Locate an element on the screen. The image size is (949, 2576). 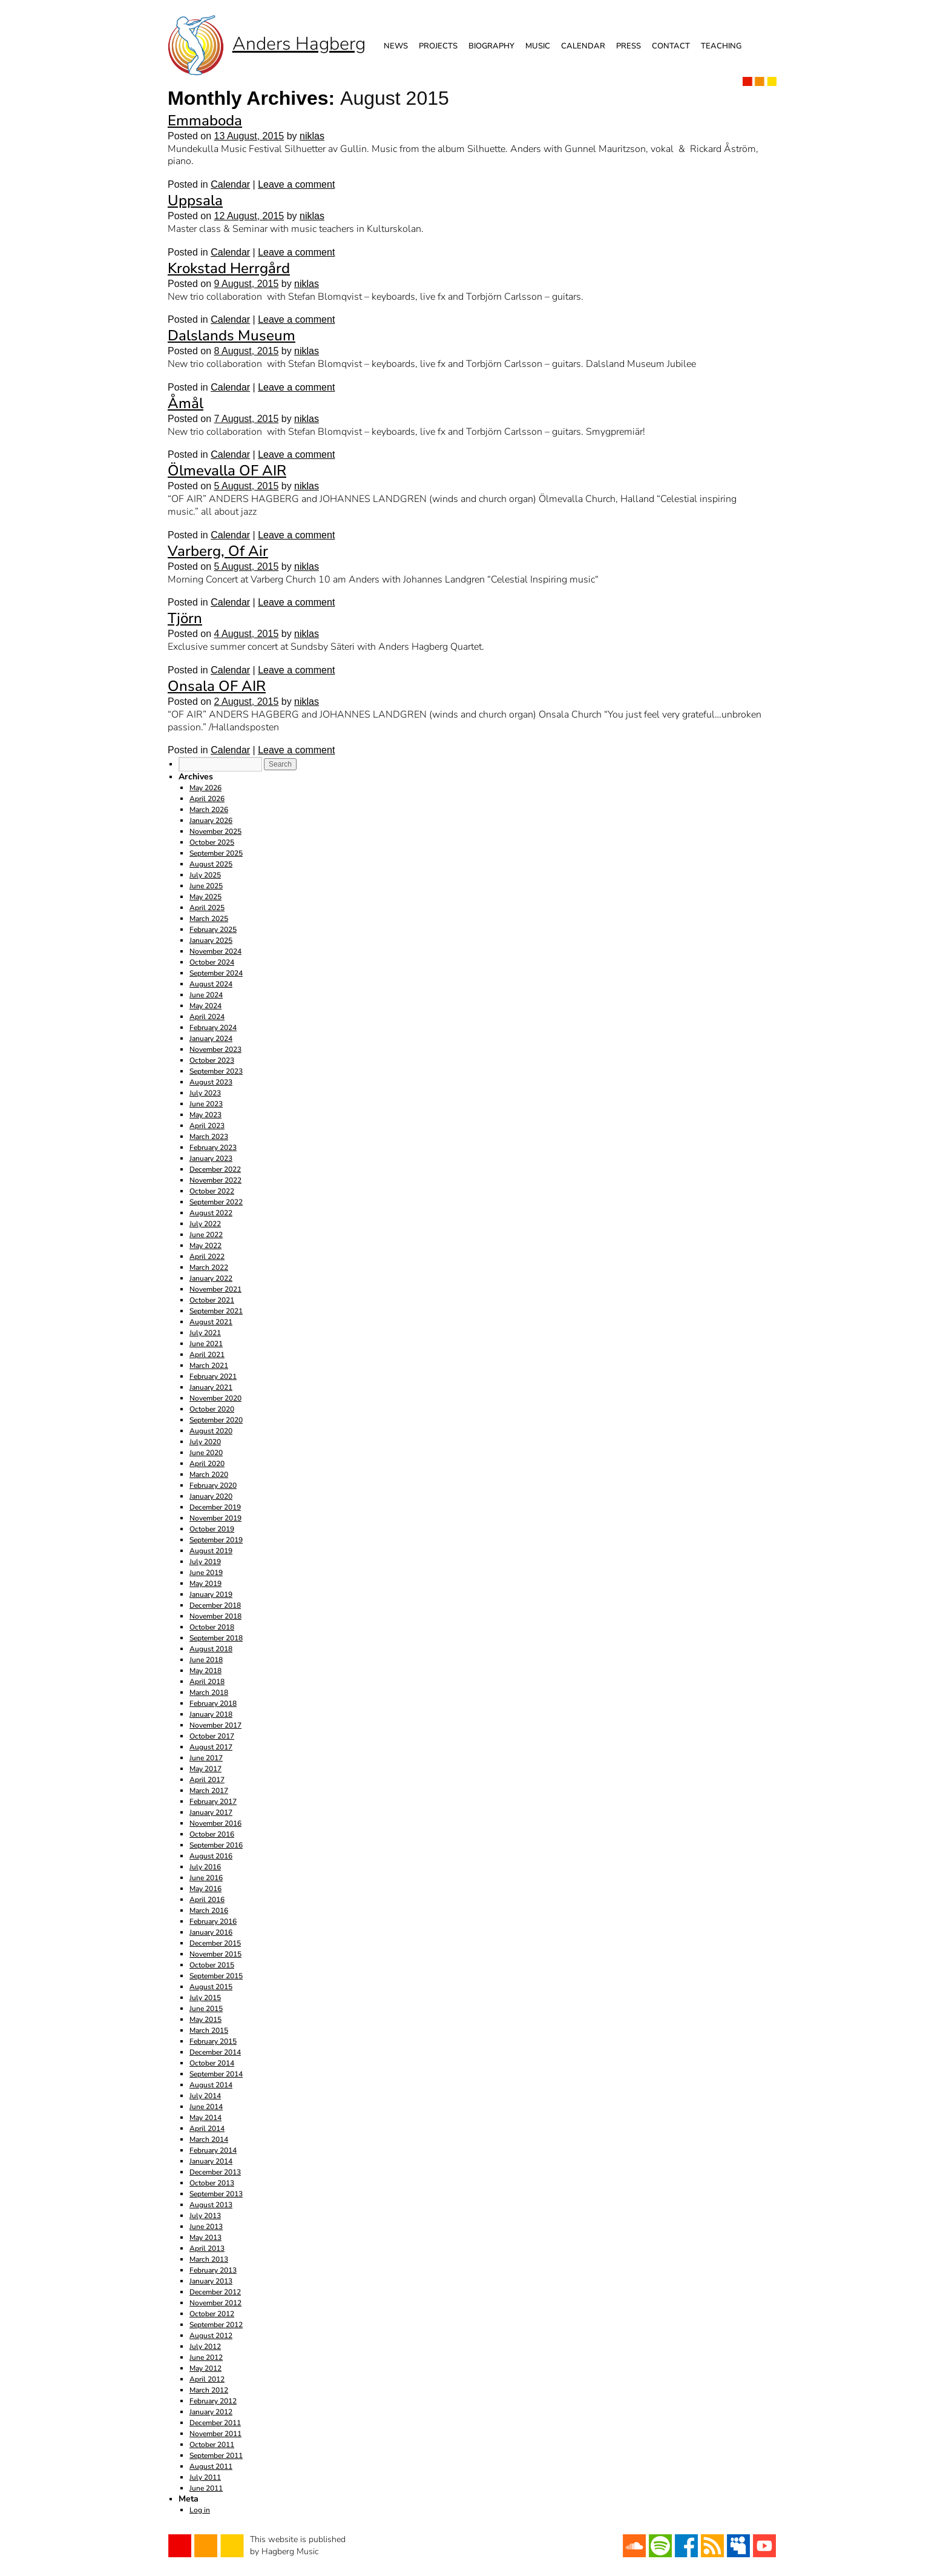
January 2012 is located at coordinates (210, 2412).